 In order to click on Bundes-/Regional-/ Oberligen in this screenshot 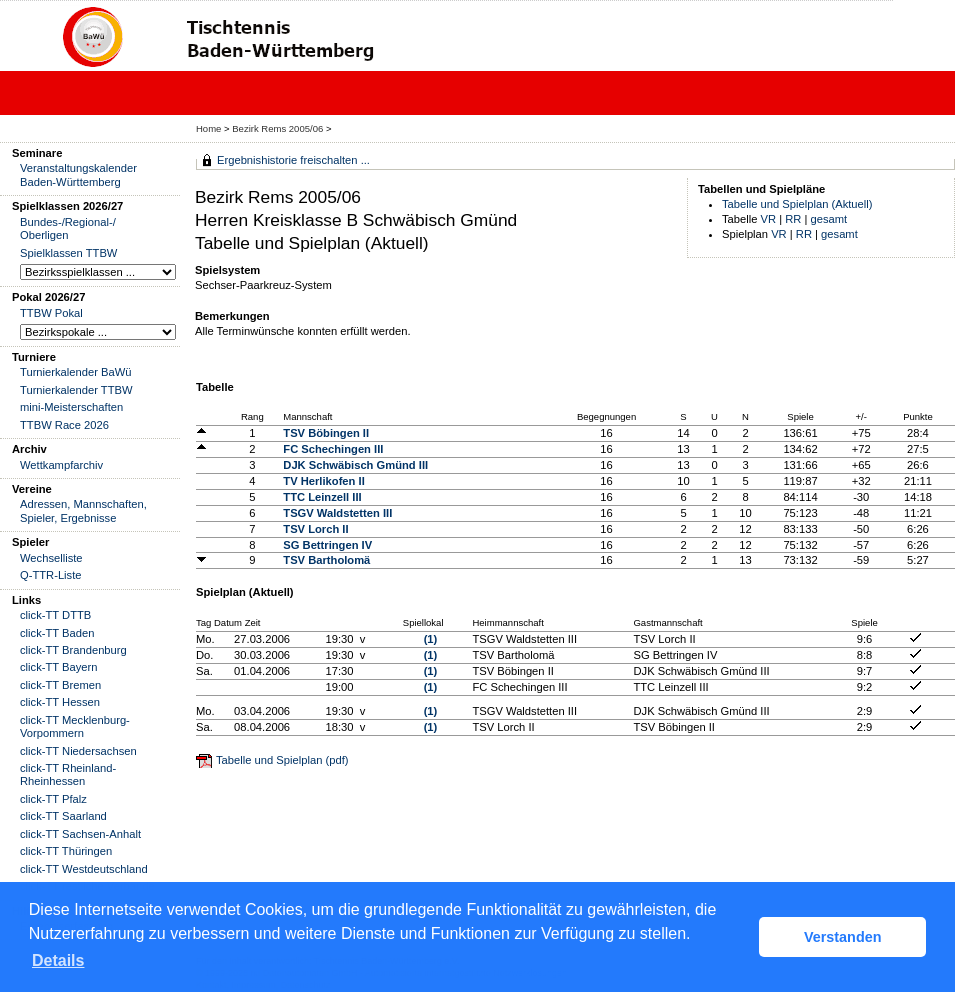, I will do `click(68, 228)`.